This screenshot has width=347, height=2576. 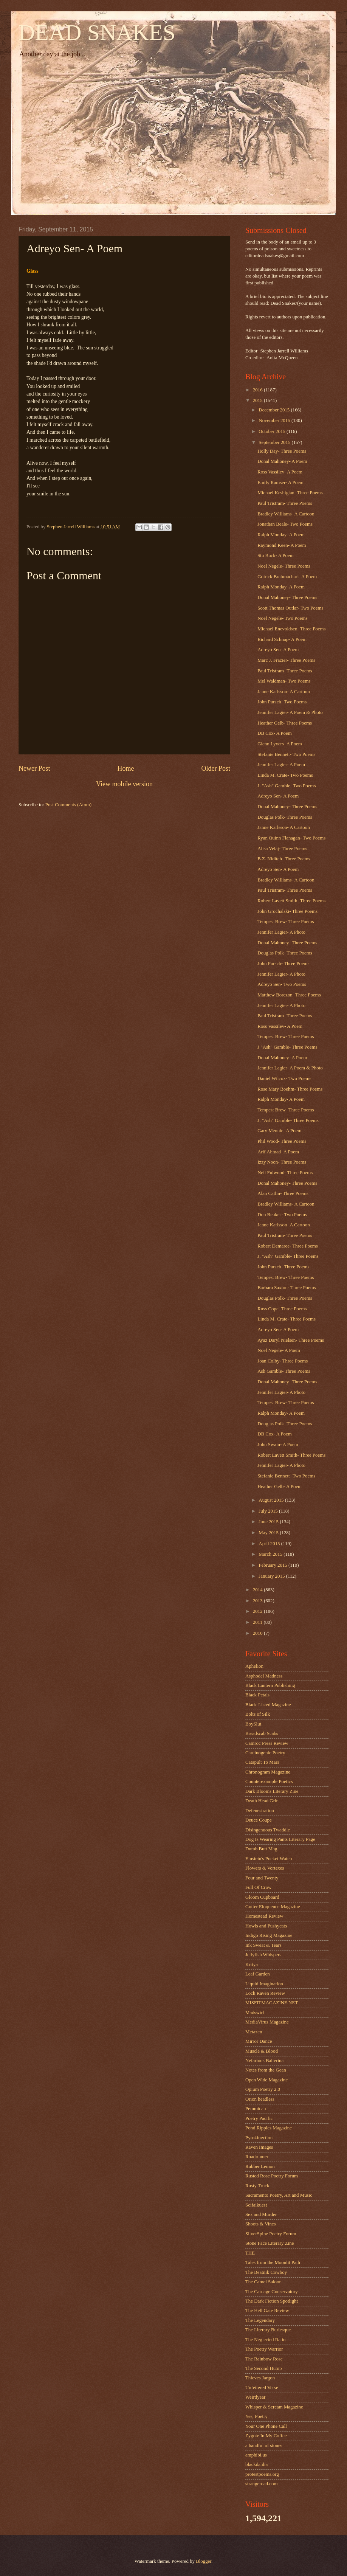 What do you see at coordinates (259, 2118) in the screenshot?
I see `Poetry Pacific` at bounding box center [259, 2118].